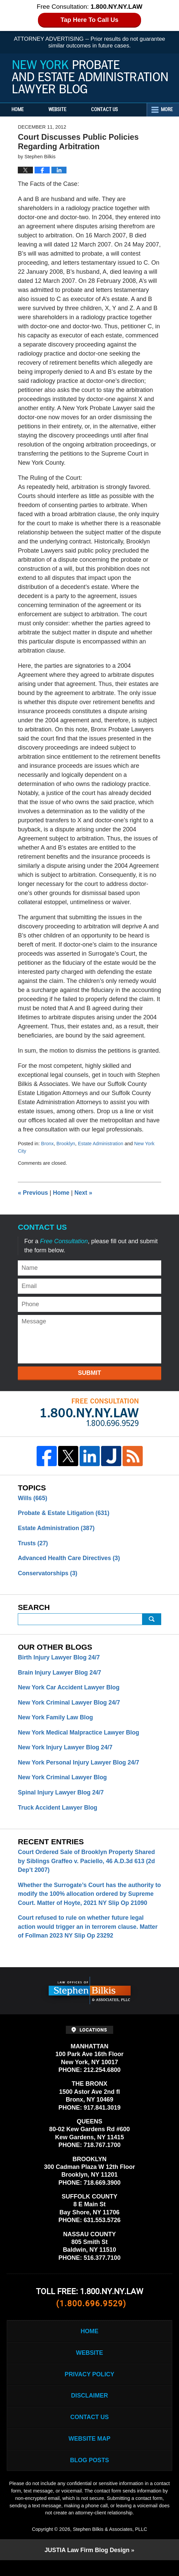 This screenshot has height=2576, width=179. Describe the element at coordinates (70, 1558) in the screenshot. I see `Advanced Health Care Directives` at that location.